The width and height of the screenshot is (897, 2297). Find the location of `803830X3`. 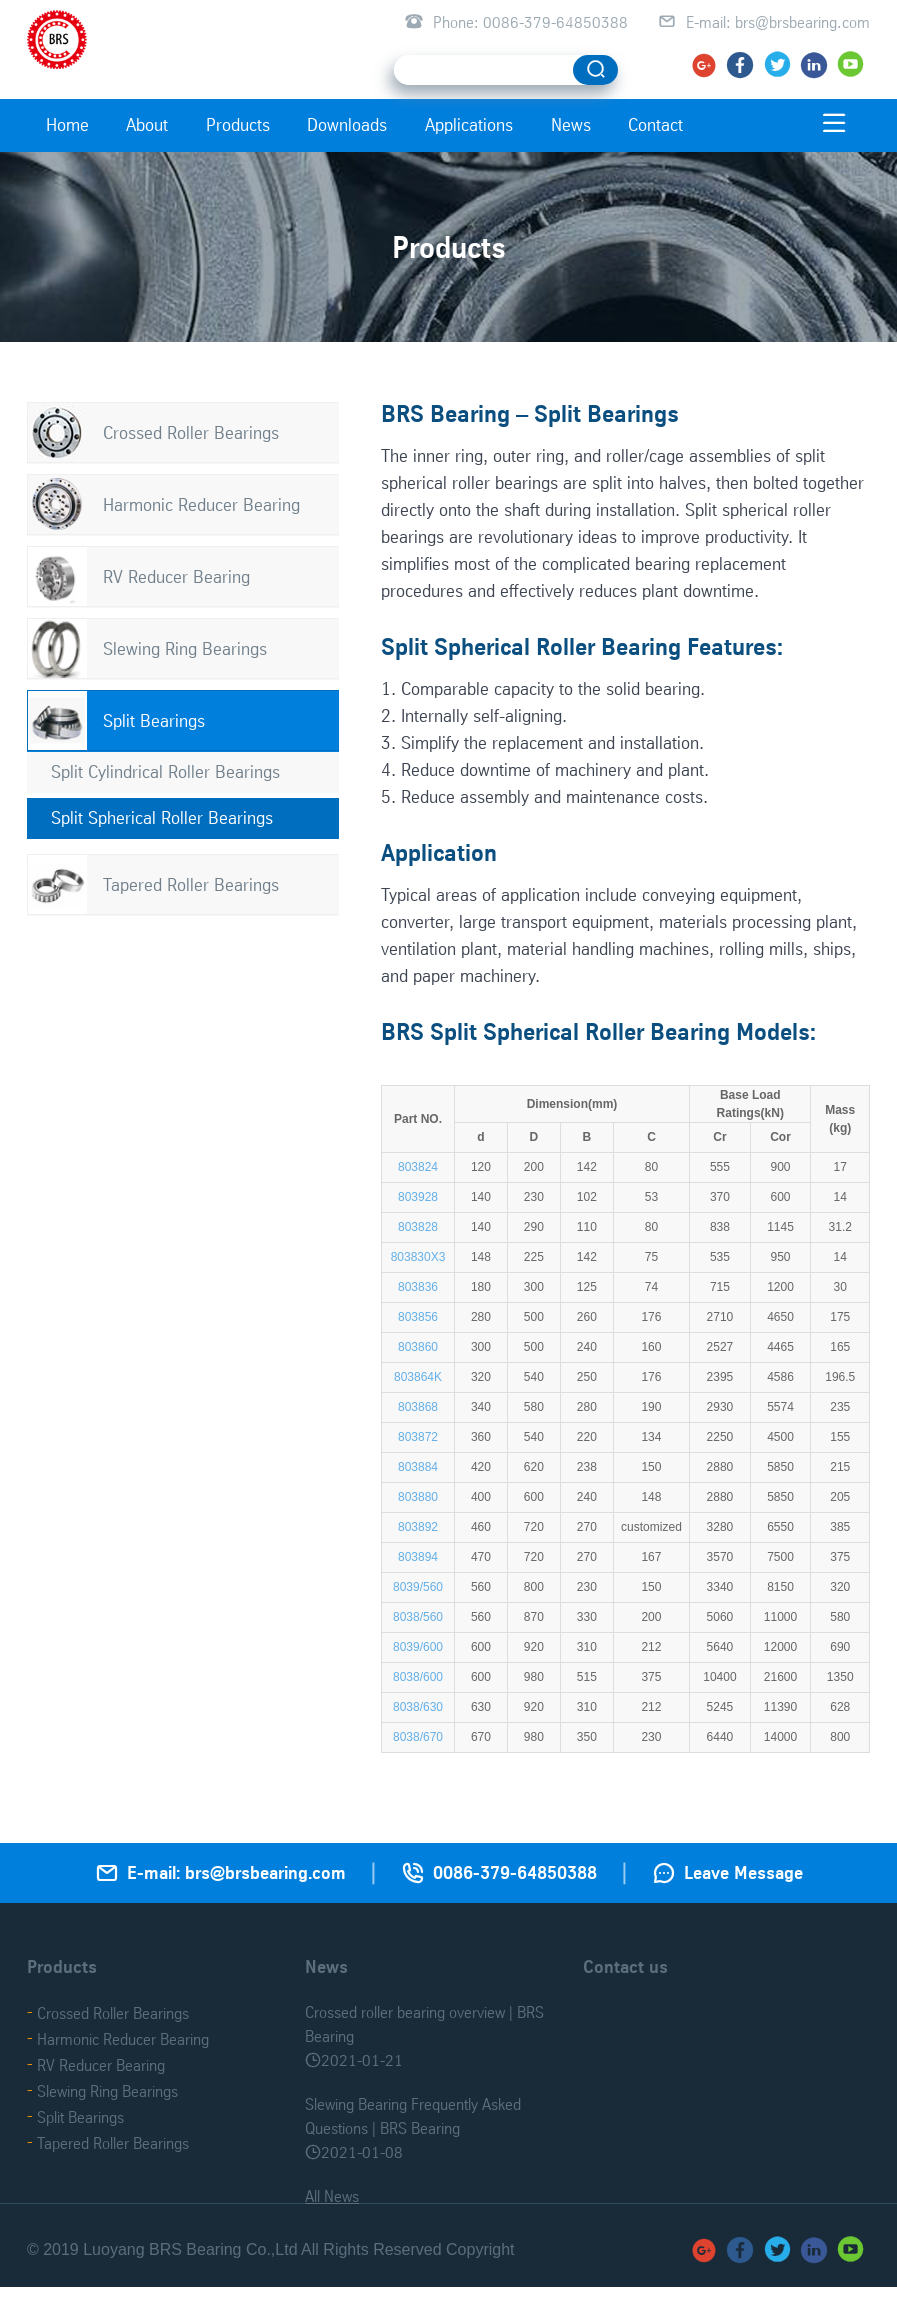

803830X3 is located at coordinates (418, 1257).